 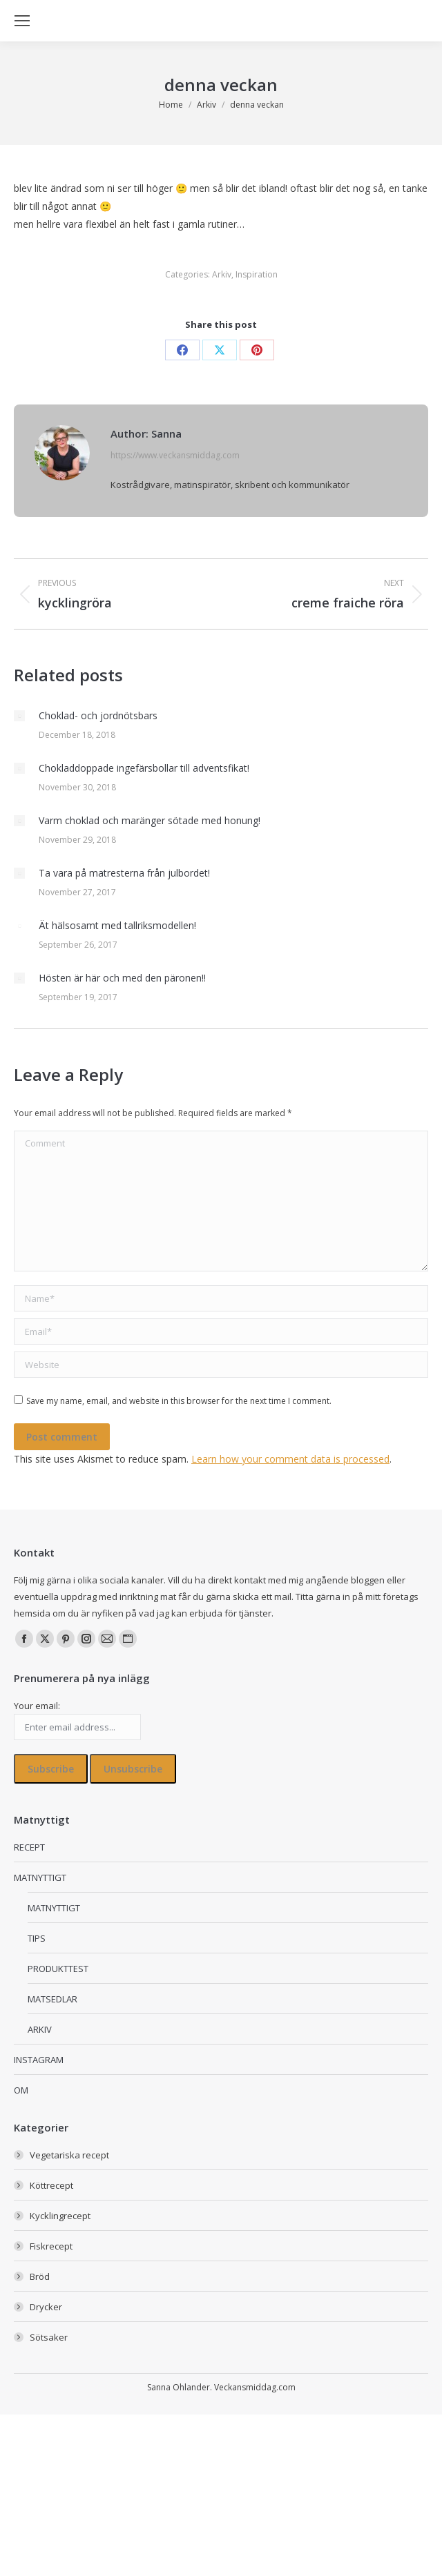 I want to click on Learn how your comment data is processed, so click(x=290, y=1458).